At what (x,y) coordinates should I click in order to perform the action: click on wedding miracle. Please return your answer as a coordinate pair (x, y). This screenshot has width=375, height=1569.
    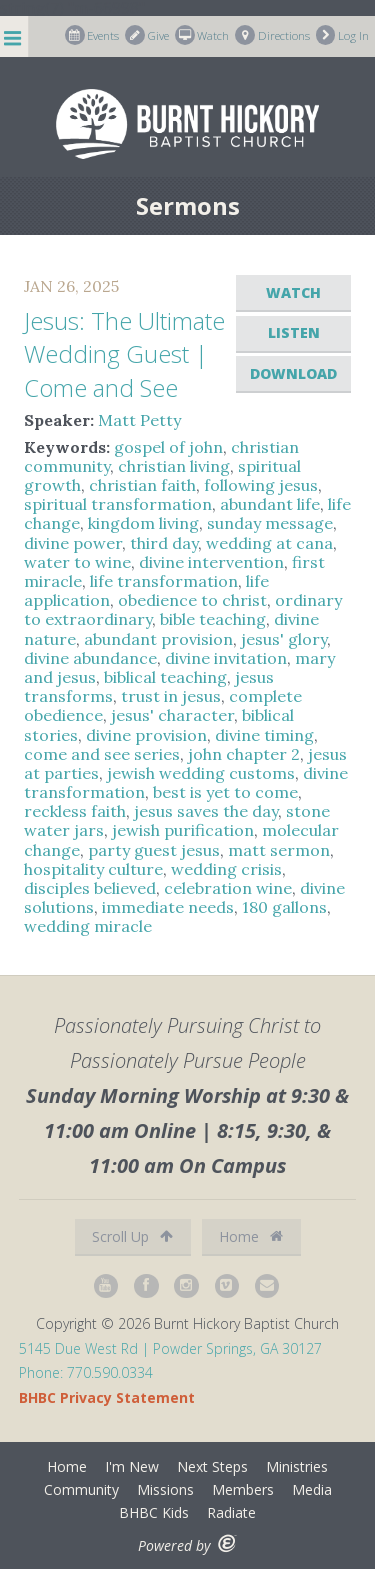
    Looking at the image, I should click on (88, 926).